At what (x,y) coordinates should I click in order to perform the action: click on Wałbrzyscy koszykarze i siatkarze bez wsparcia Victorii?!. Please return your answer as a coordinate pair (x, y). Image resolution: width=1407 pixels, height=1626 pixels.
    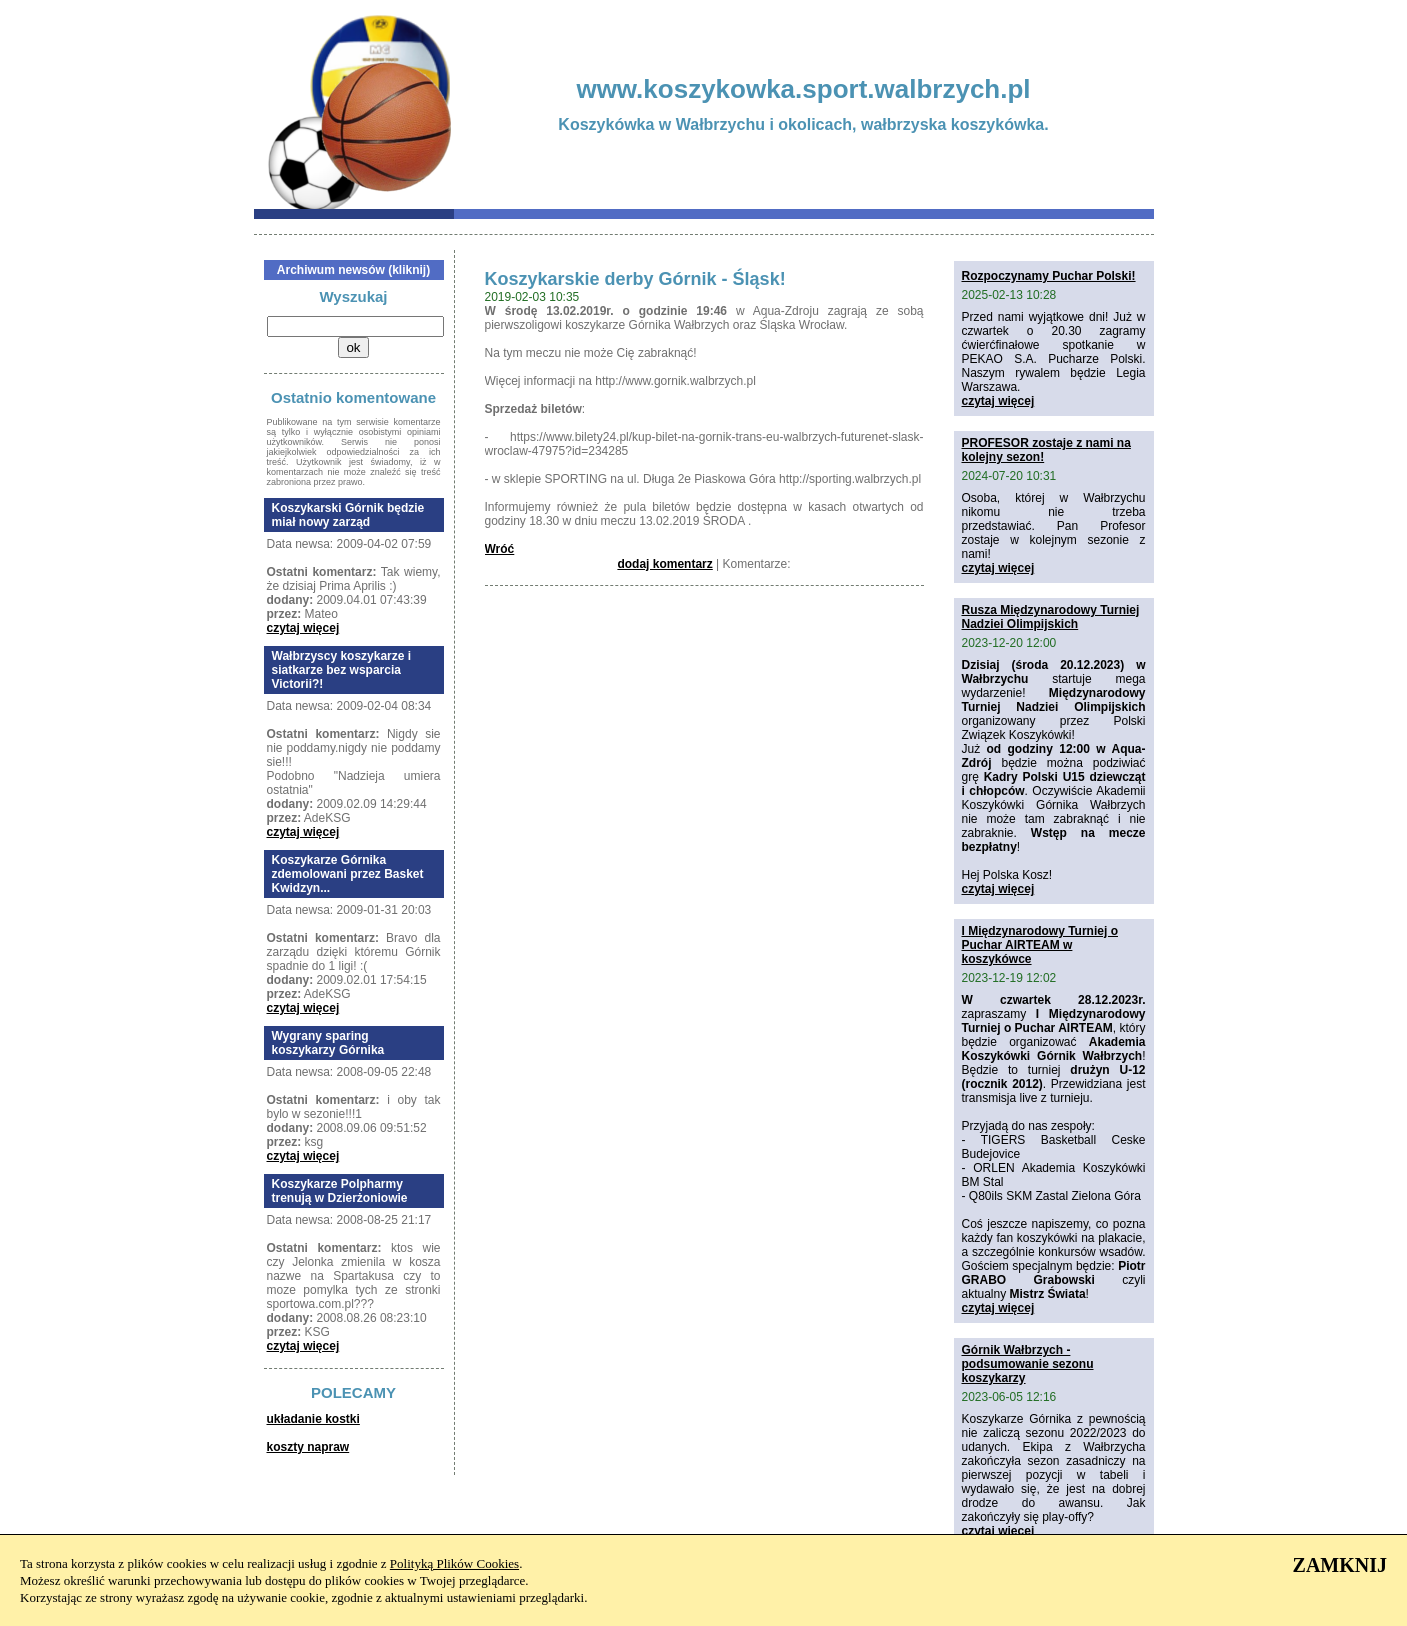
    Looking at the image, I should click on (342, 670).